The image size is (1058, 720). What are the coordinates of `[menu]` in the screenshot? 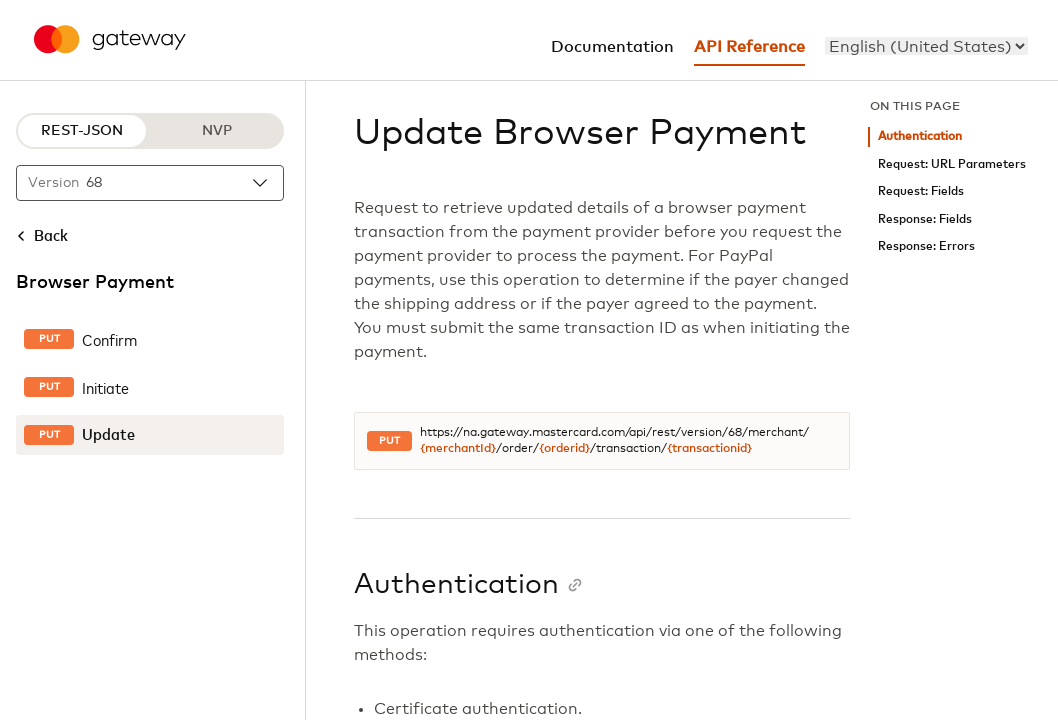 It's located at (926, 46).